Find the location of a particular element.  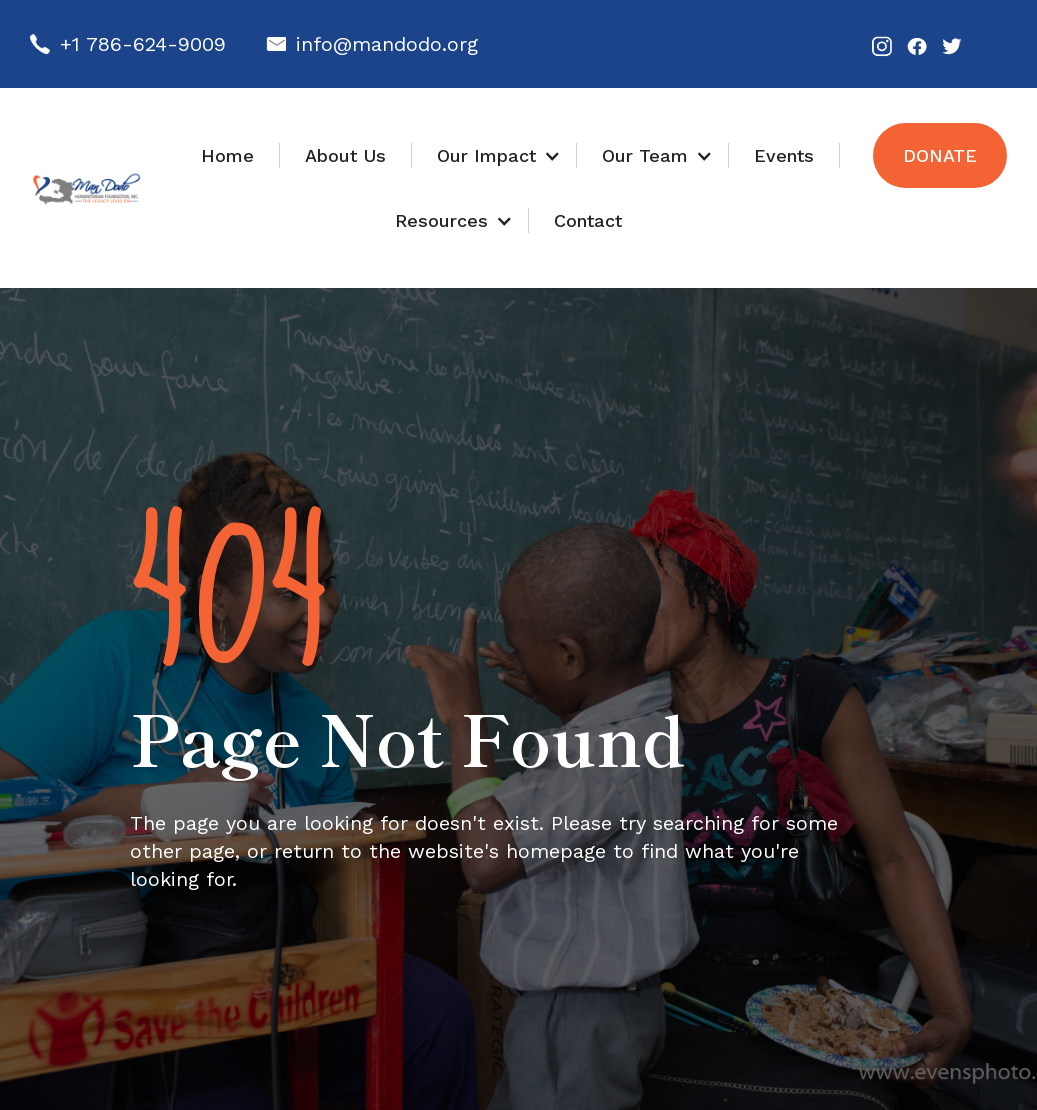

Contact is located at coordinates (588, 220).